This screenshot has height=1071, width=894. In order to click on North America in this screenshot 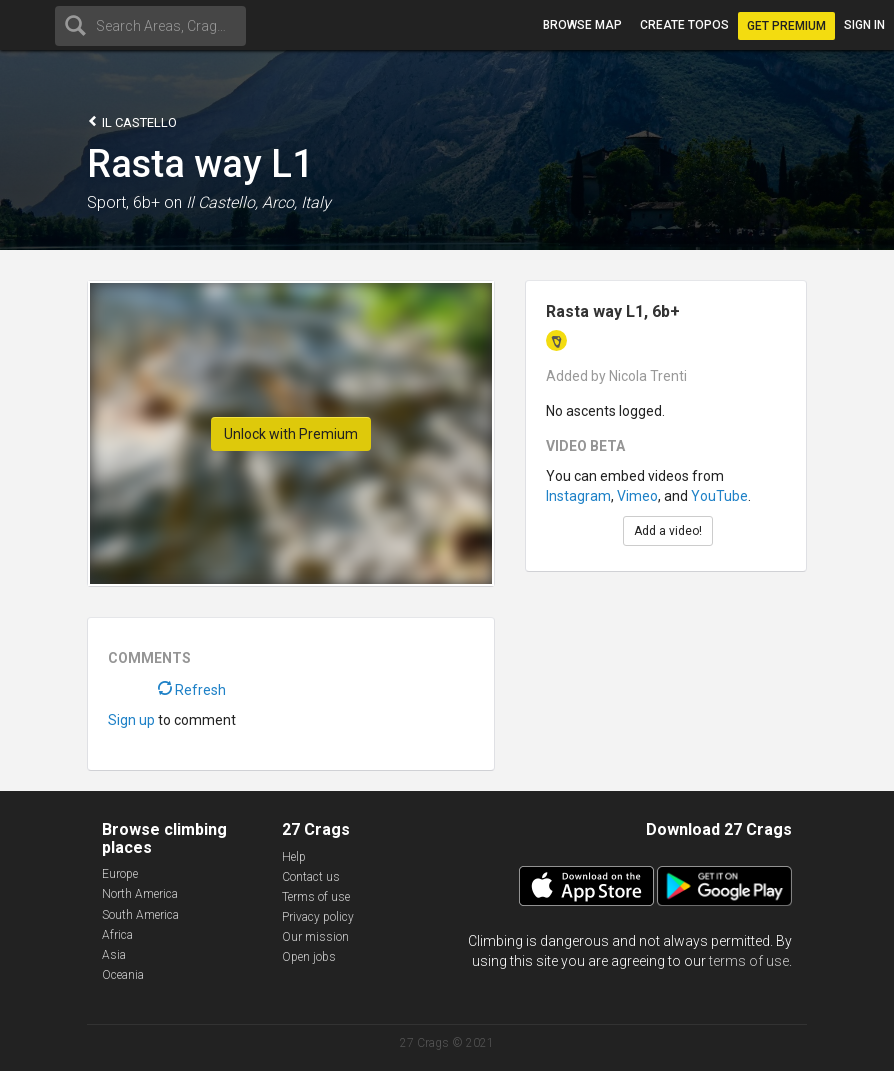, I will do `click(140, 894)`.